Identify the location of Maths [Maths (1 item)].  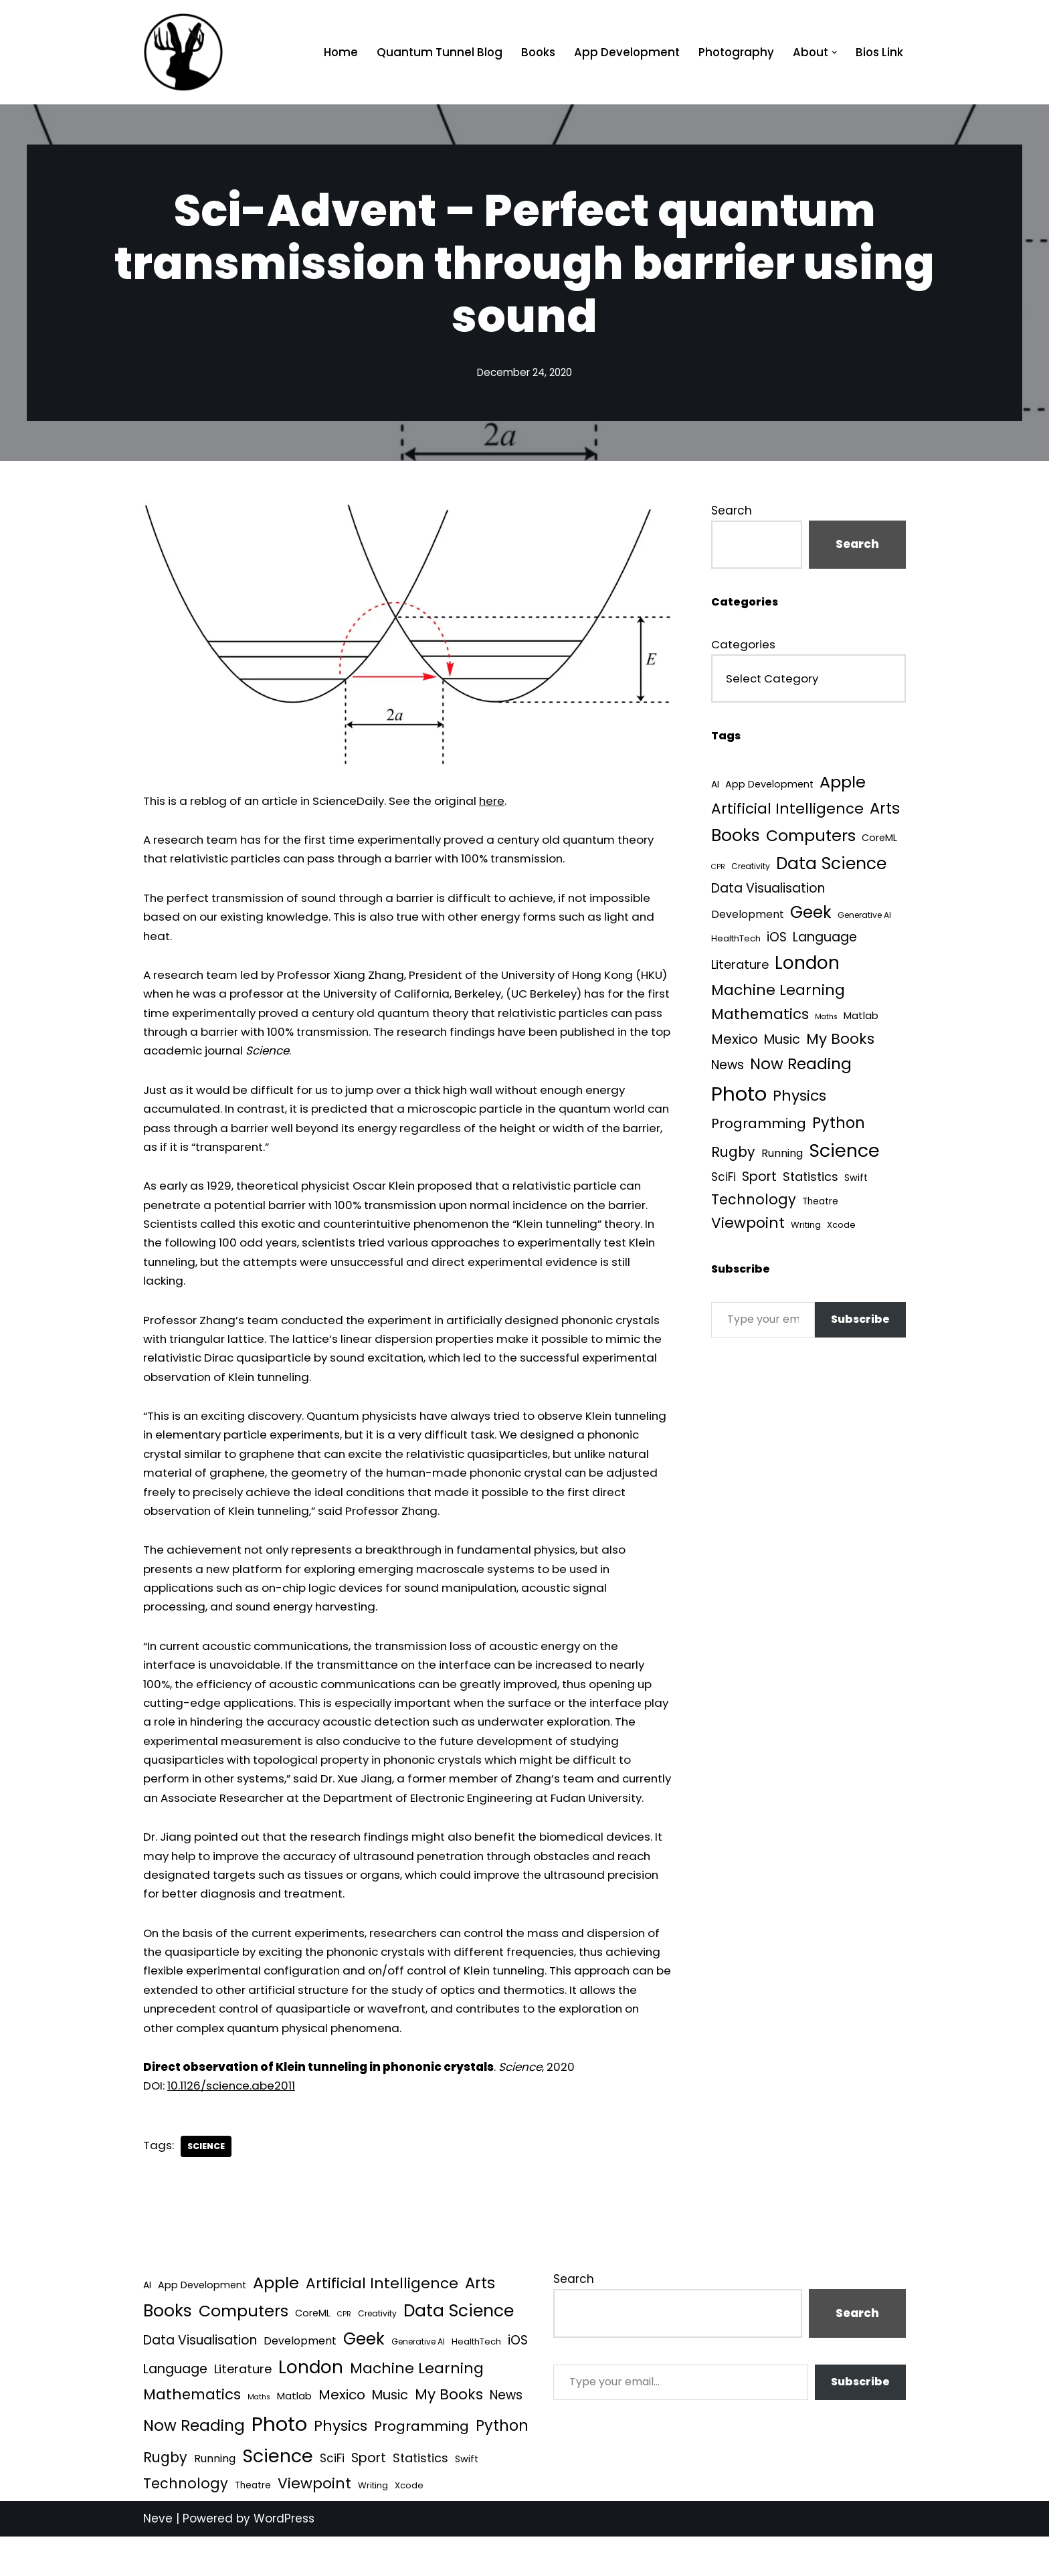
(827, 1020).